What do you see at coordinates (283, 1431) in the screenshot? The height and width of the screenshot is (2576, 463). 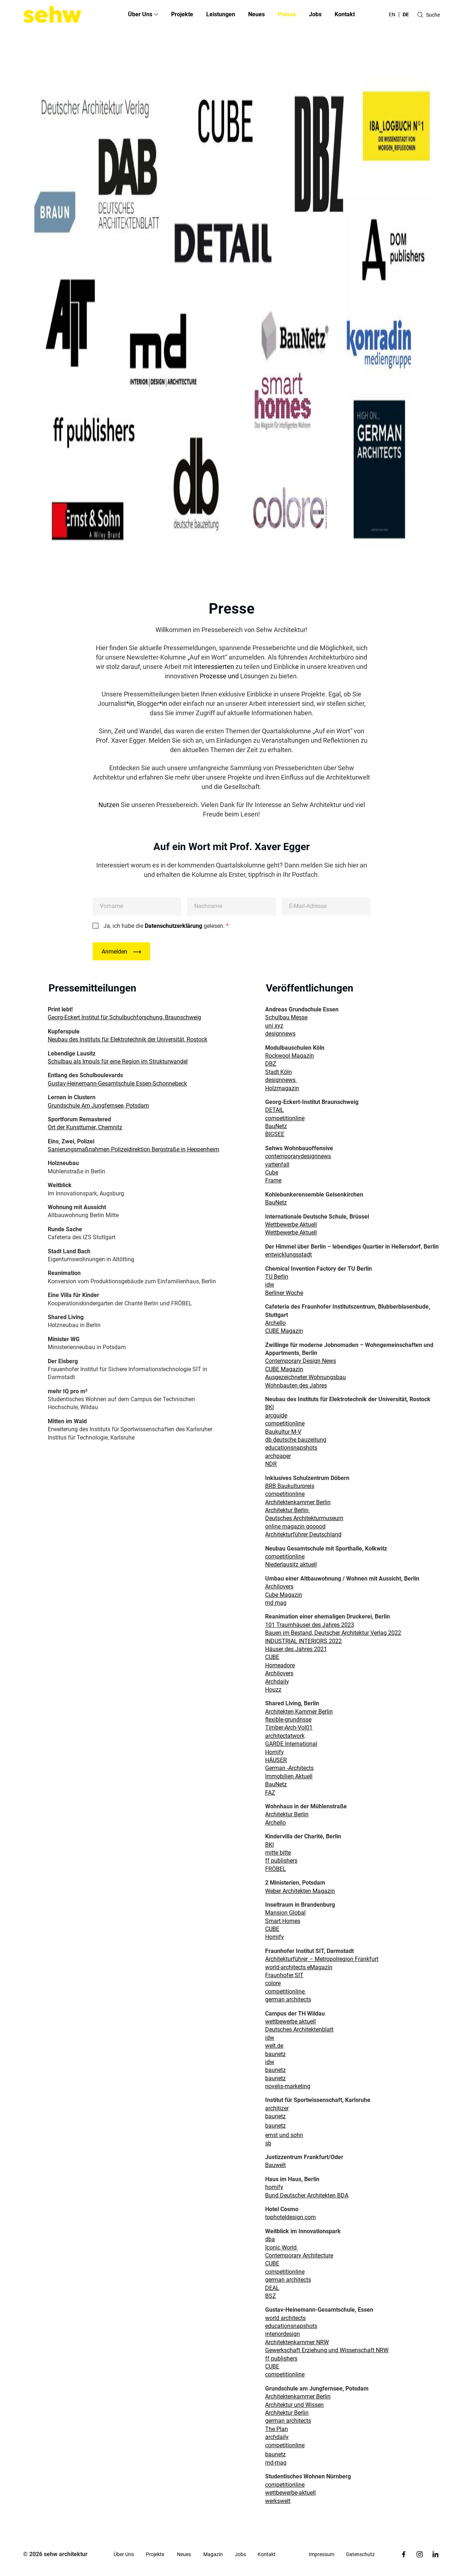 I see `Baukultur M-V` at bounding box center [283, 1431].